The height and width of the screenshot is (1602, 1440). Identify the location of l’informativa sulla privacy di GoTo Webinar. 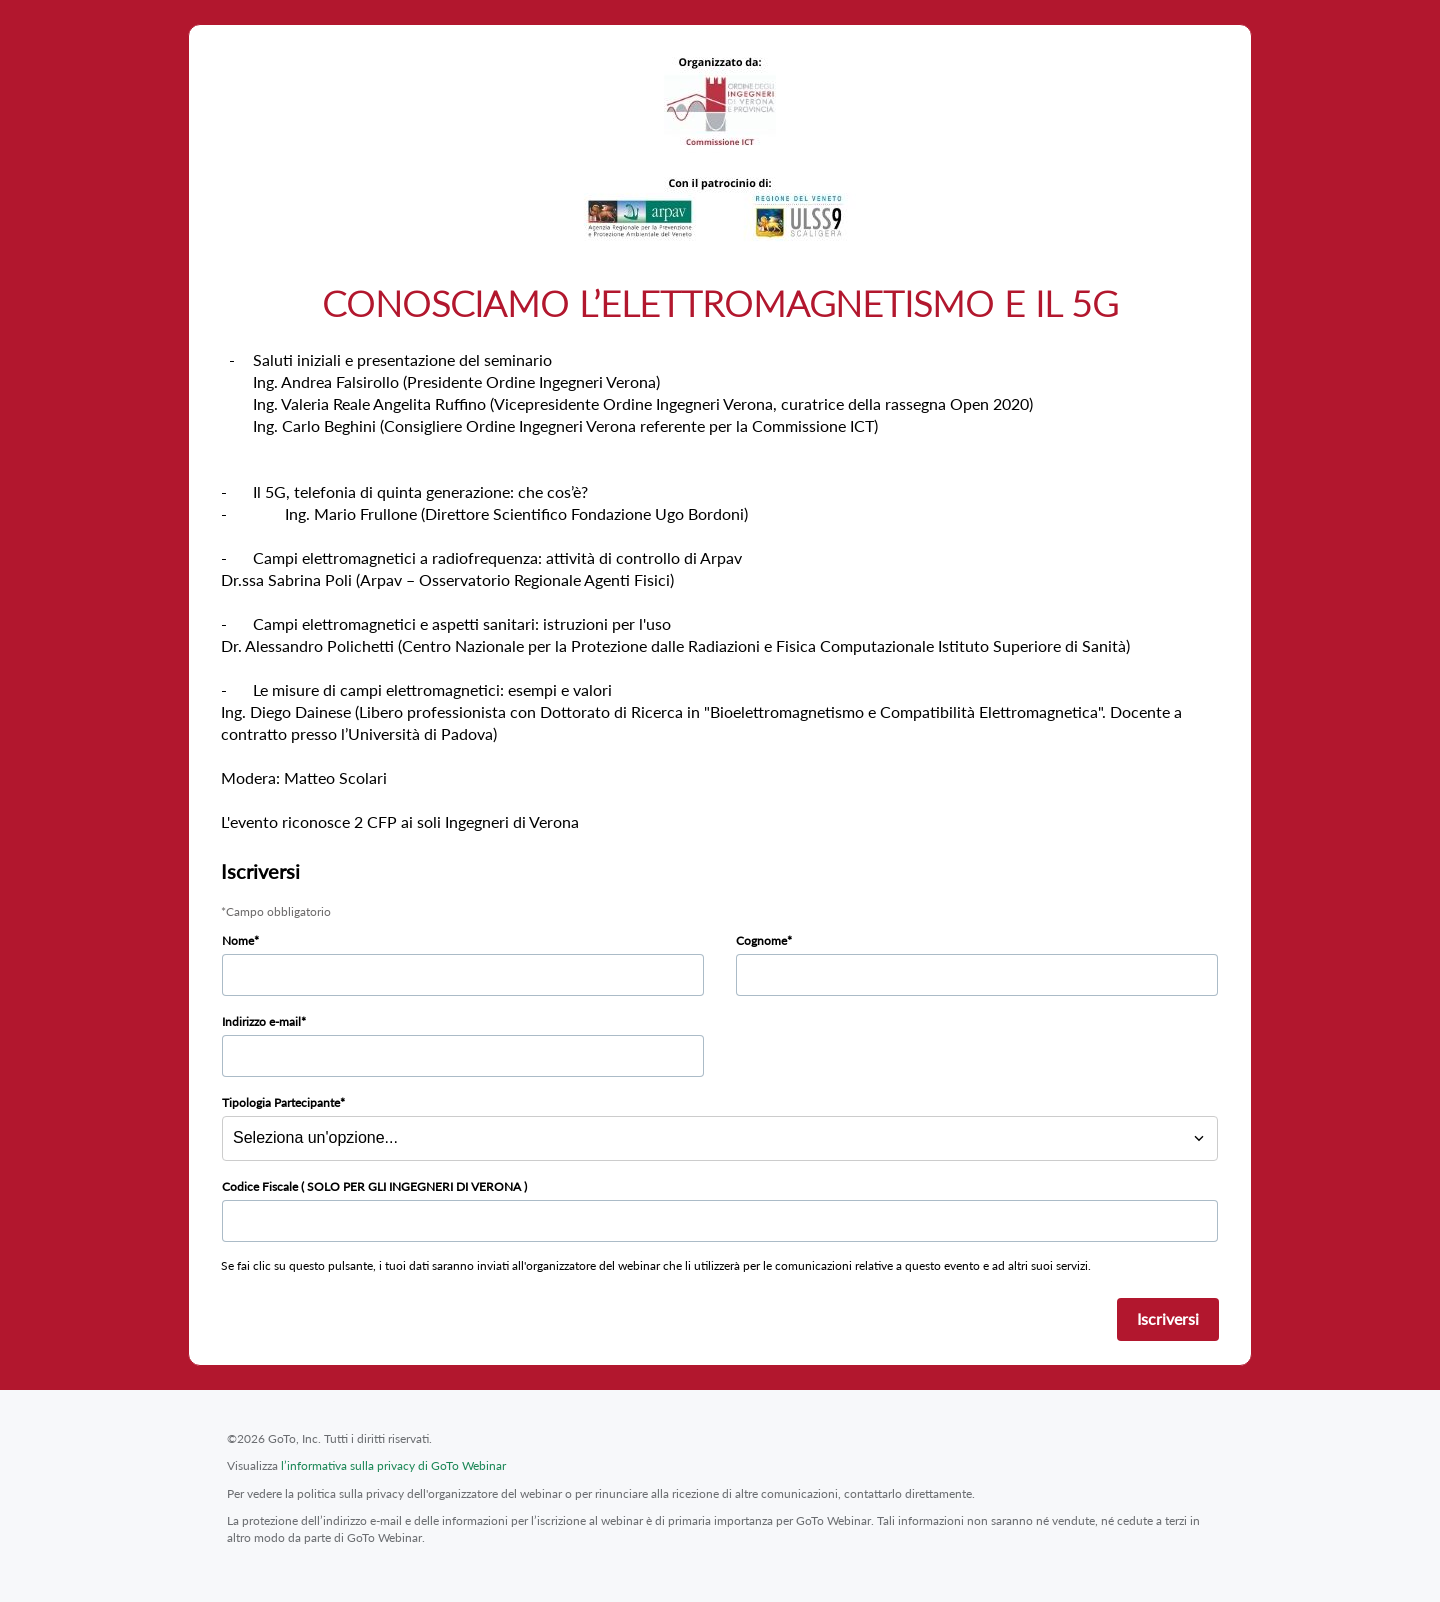
(393, 1465).